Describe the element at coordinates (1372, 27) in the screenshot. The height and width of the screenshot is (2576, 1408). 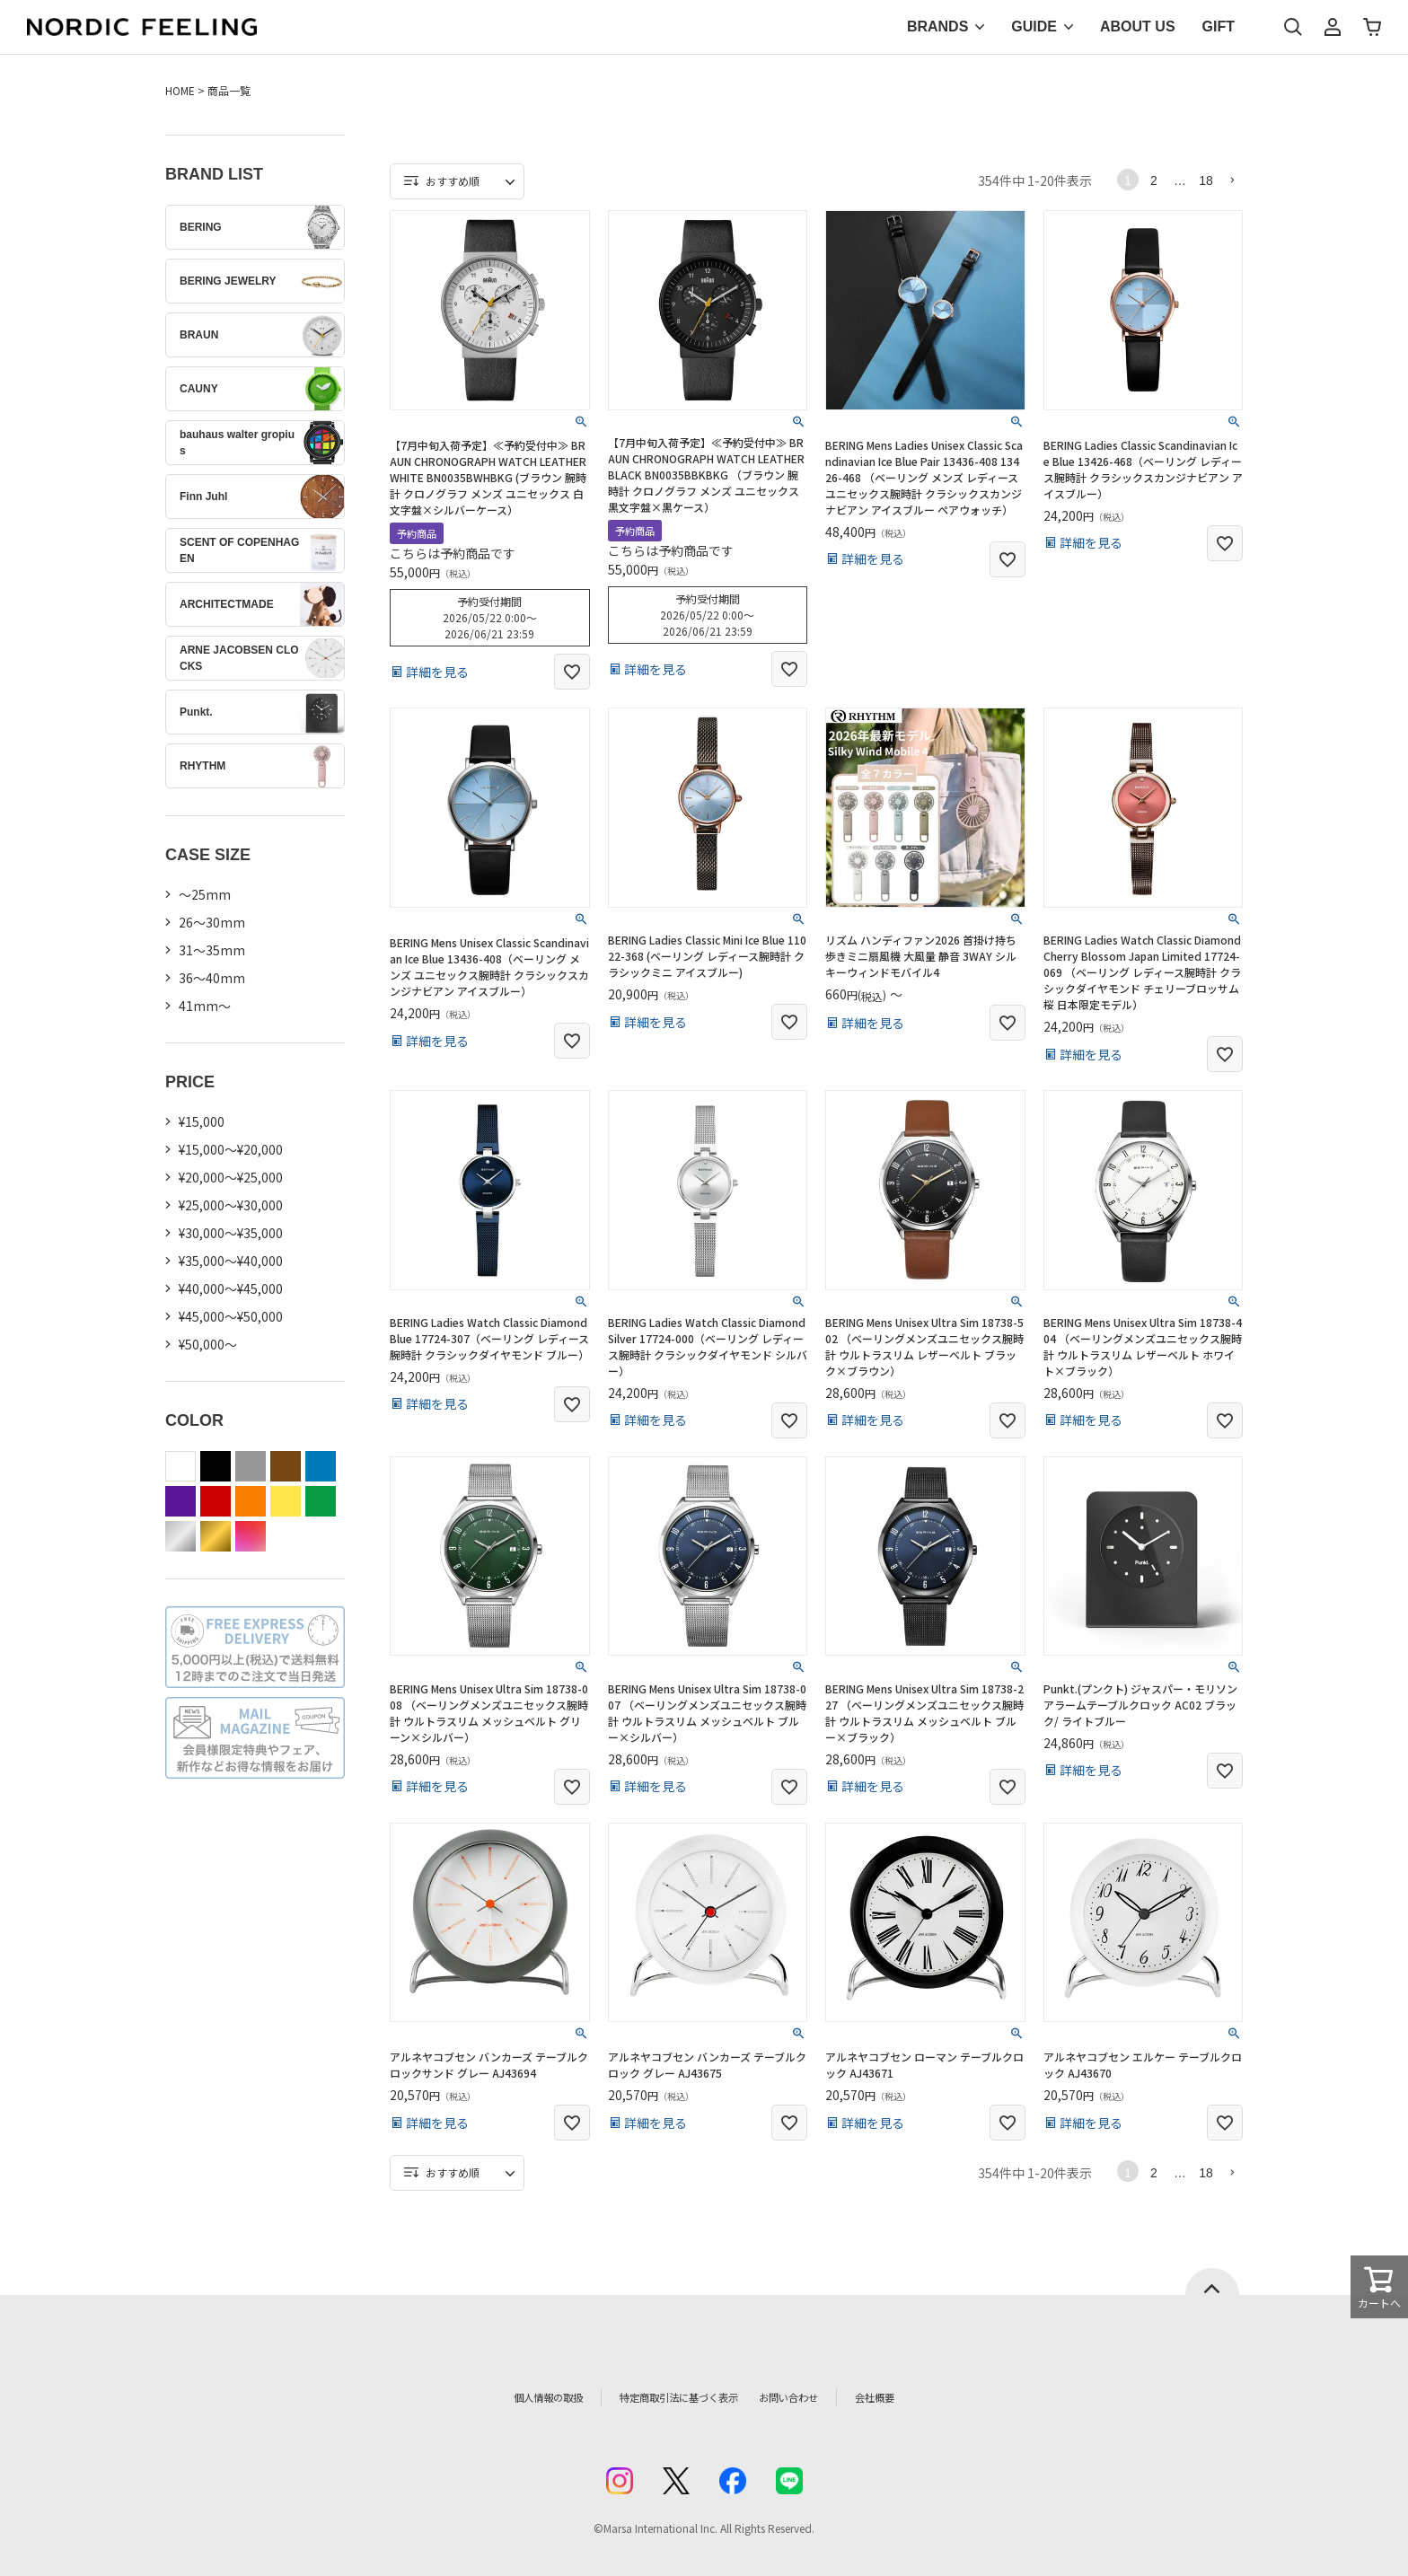
I see `カート` at that location.